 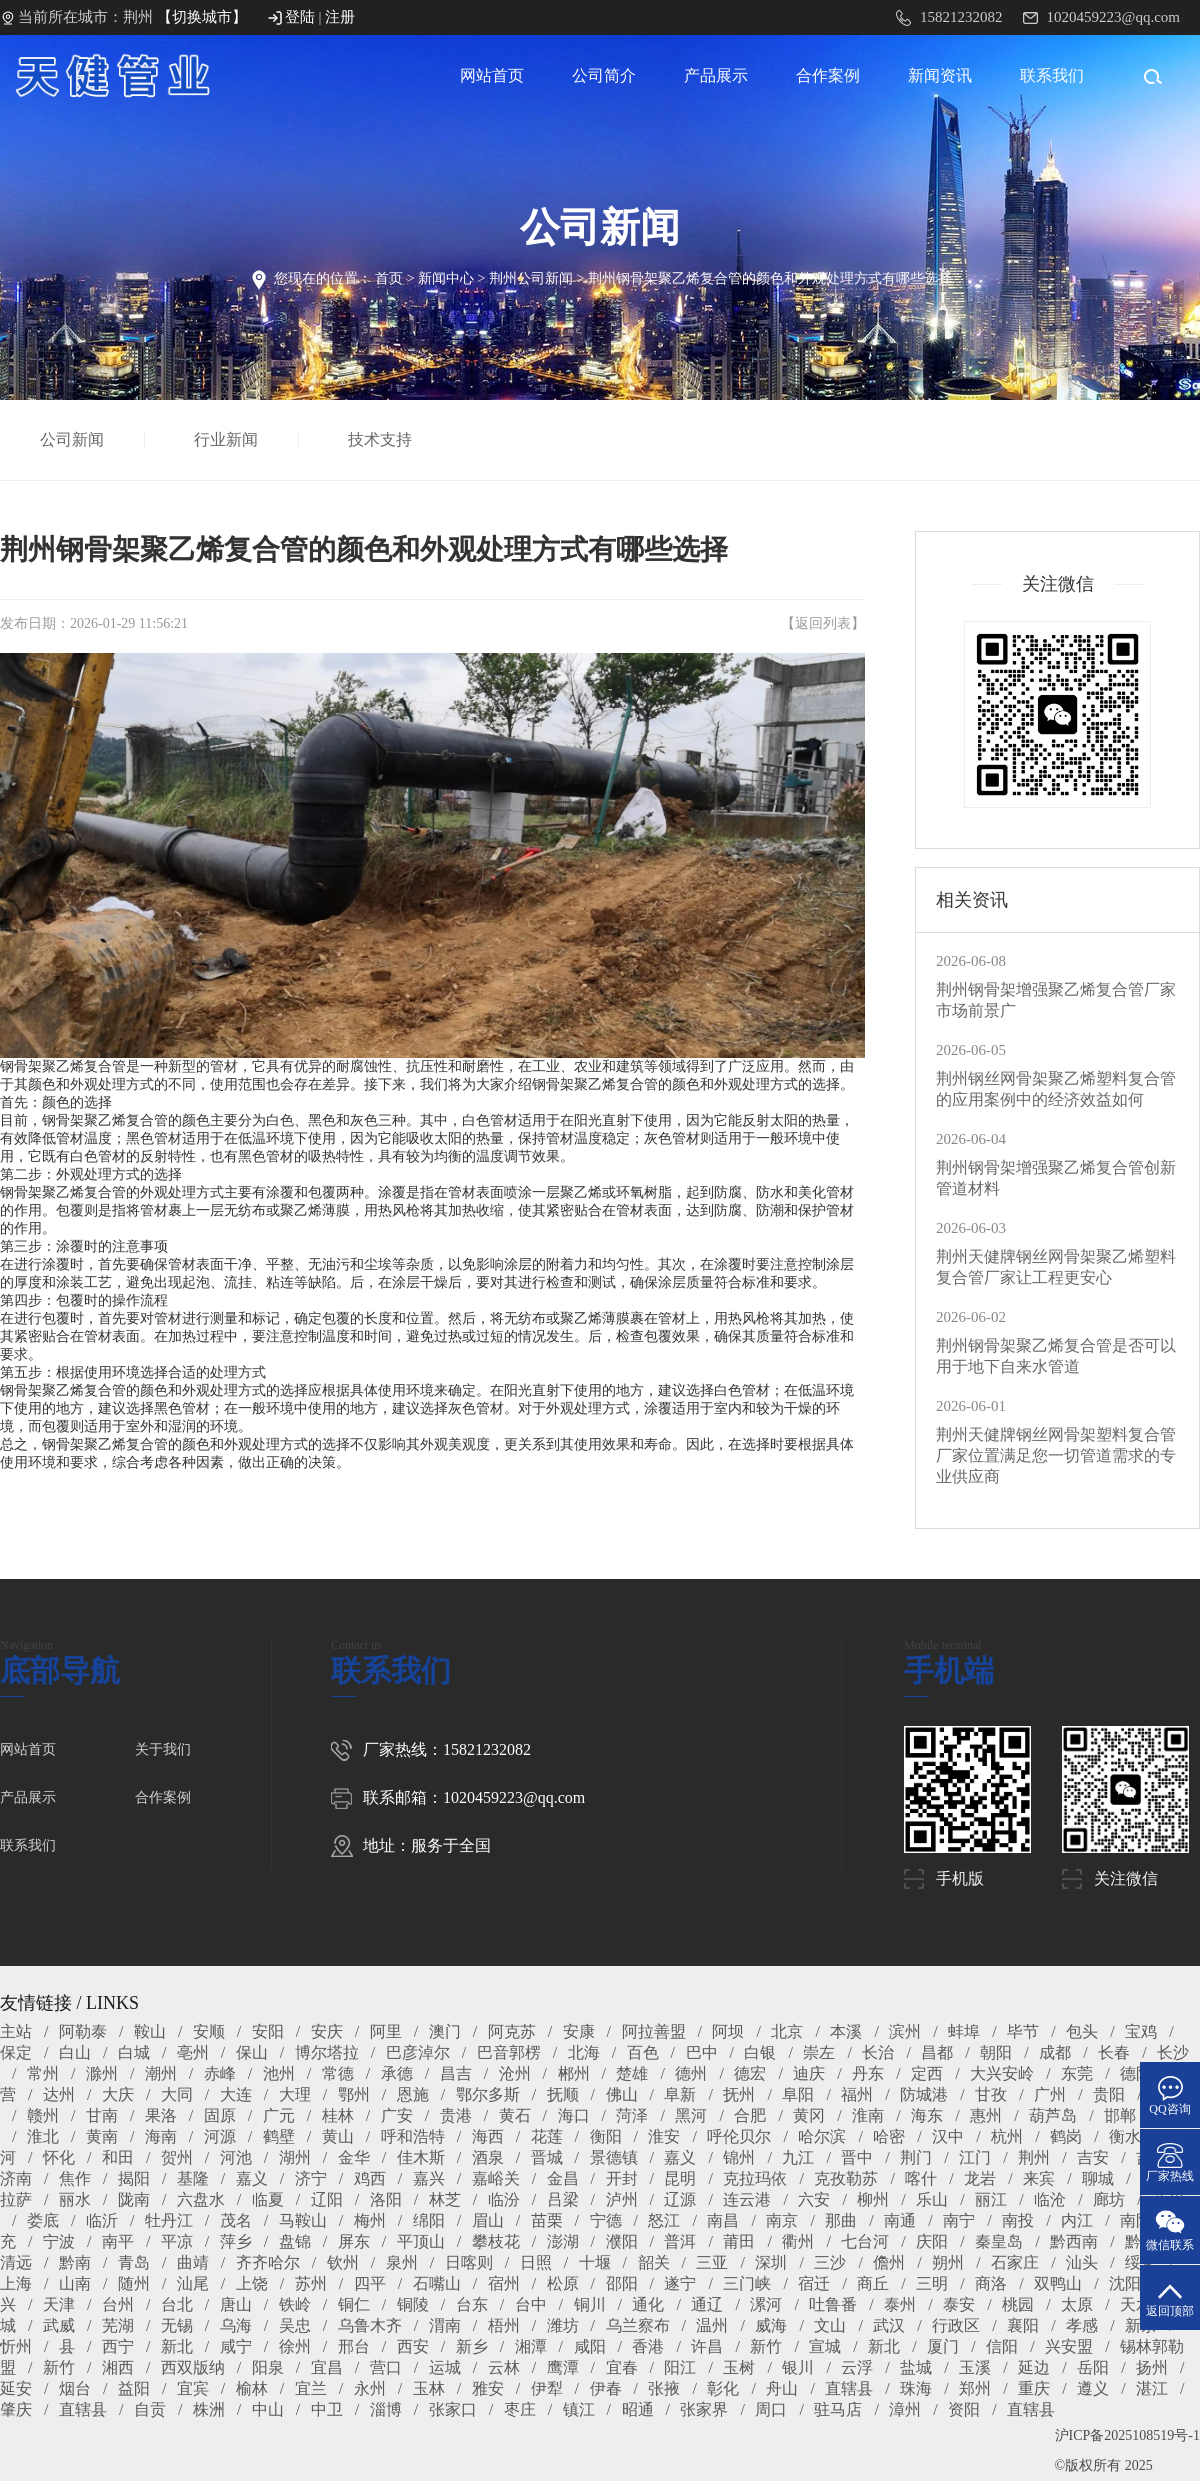 I want to click on 荆州钢骨架聚乙烯复合管的颜色和外观处理方式有哪些选择, so click(x=770, y=278).